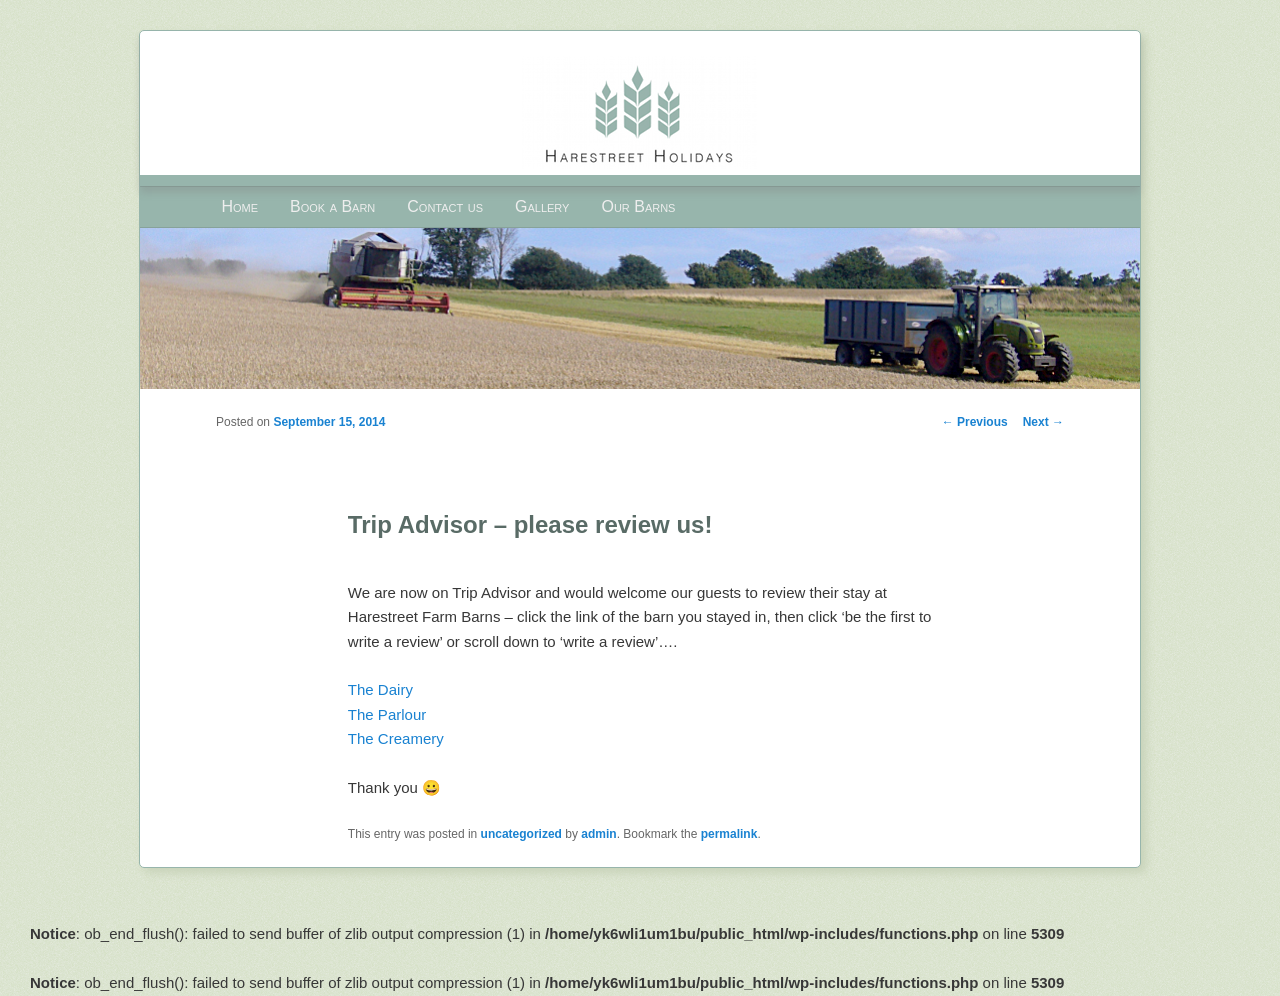 This screenshot has width=1280, height=996. I want to click on The Parlour, so click(387, 714).